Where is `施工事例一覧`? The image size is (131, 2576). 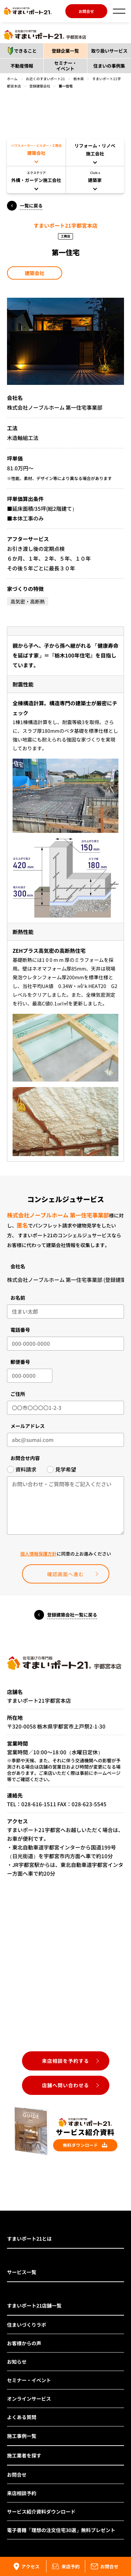
施工事例一覧 is located at coordinates (21, 2435).